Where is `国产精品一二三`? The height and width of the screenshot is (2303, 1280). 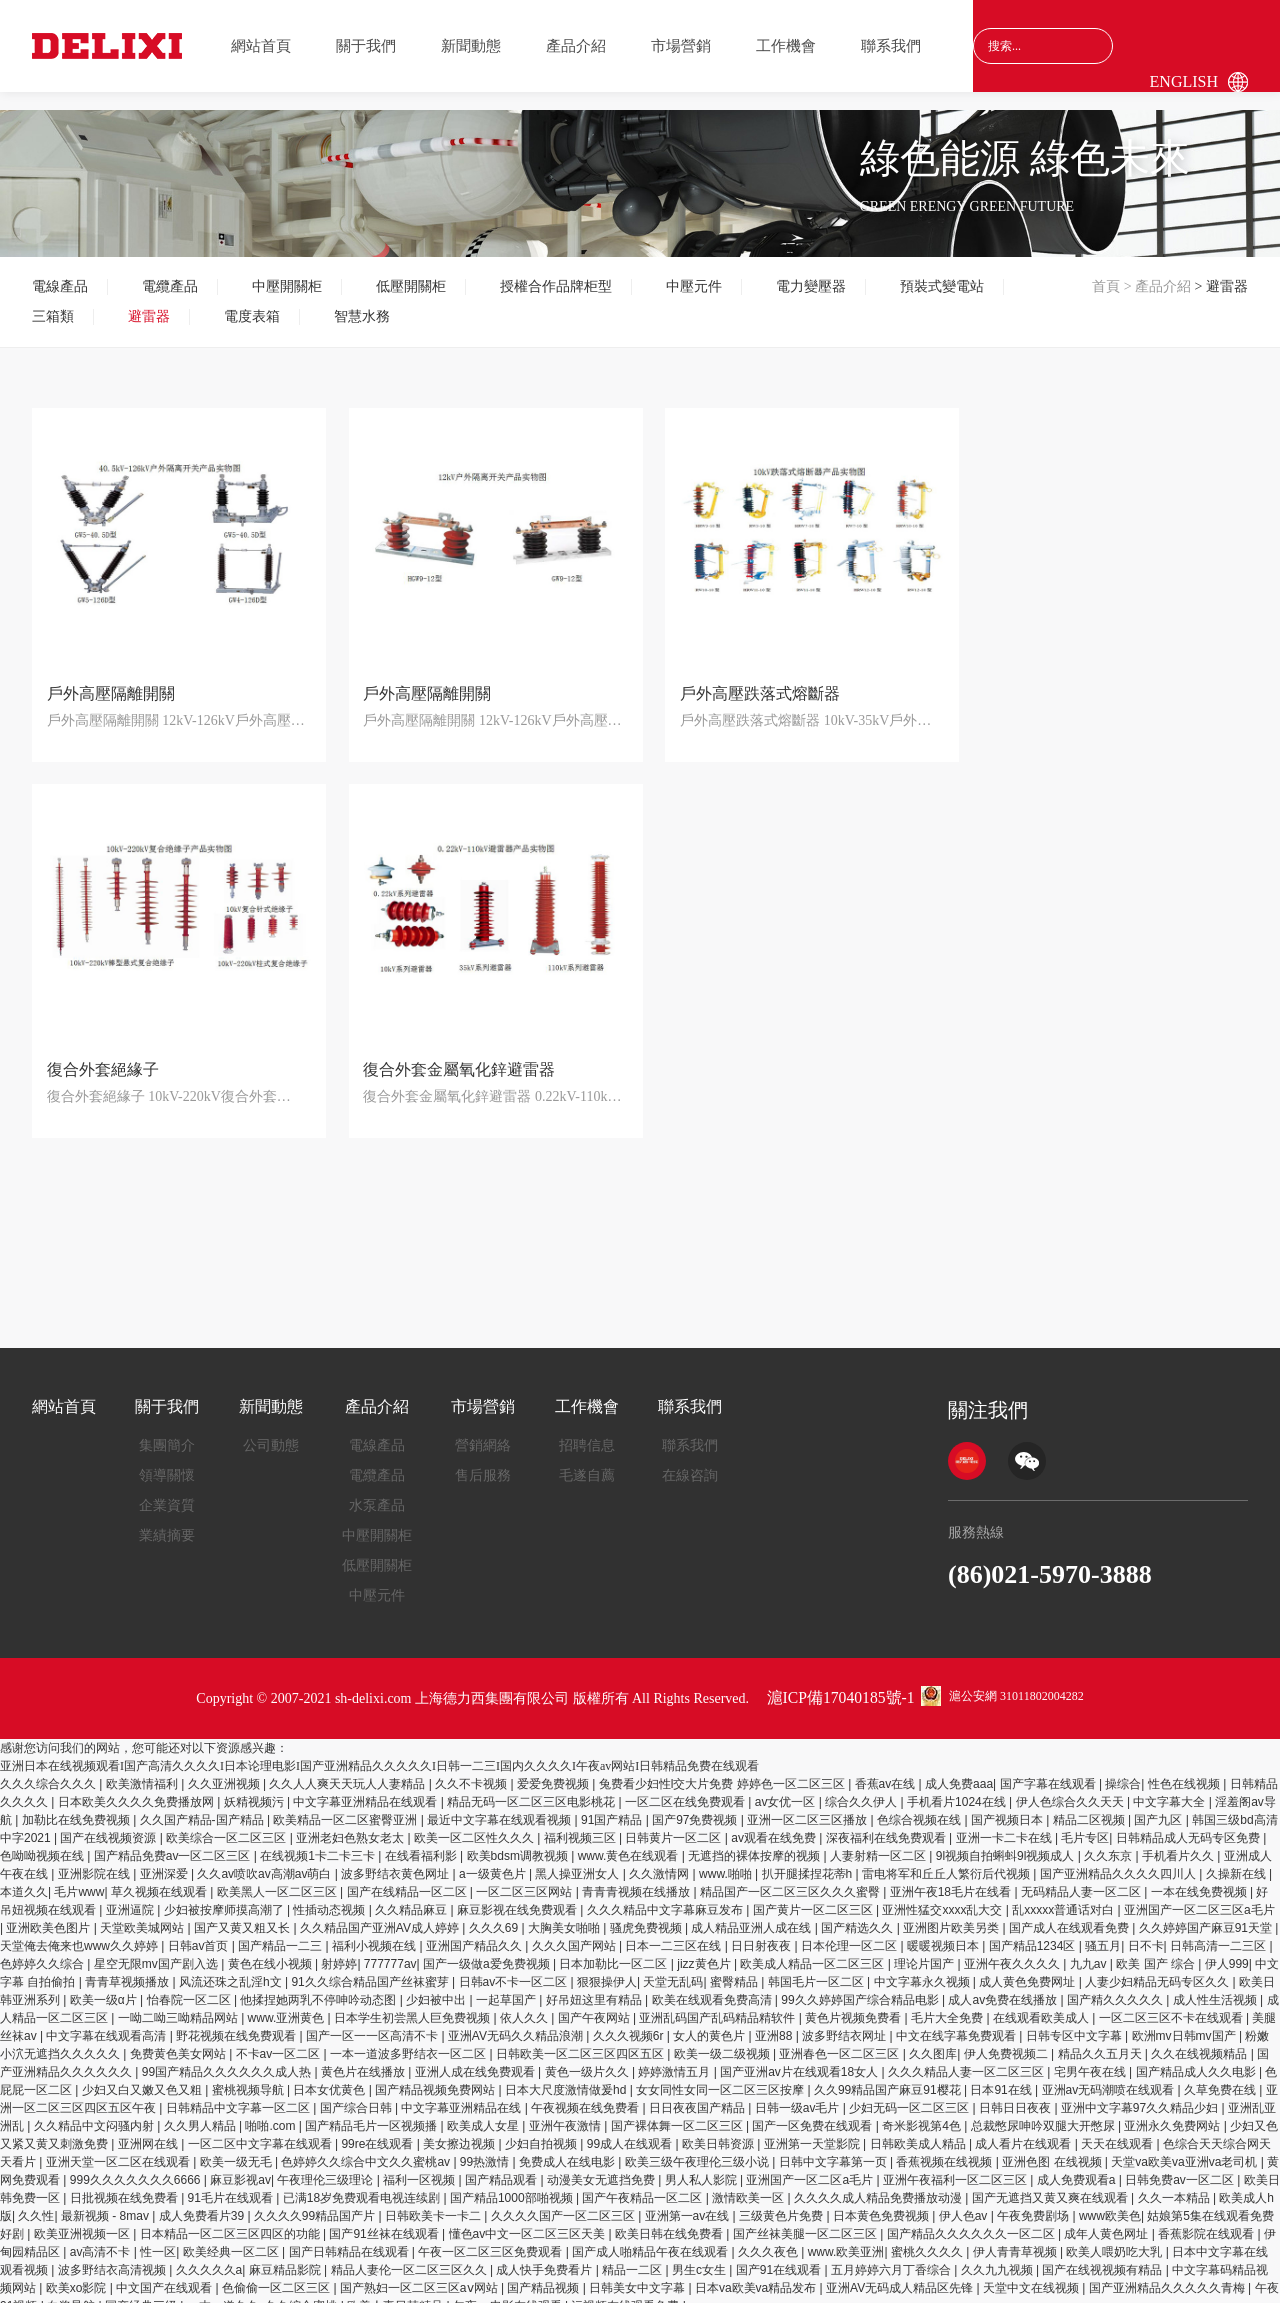
国产精品一二三 is located at coordinates (281, 1934).